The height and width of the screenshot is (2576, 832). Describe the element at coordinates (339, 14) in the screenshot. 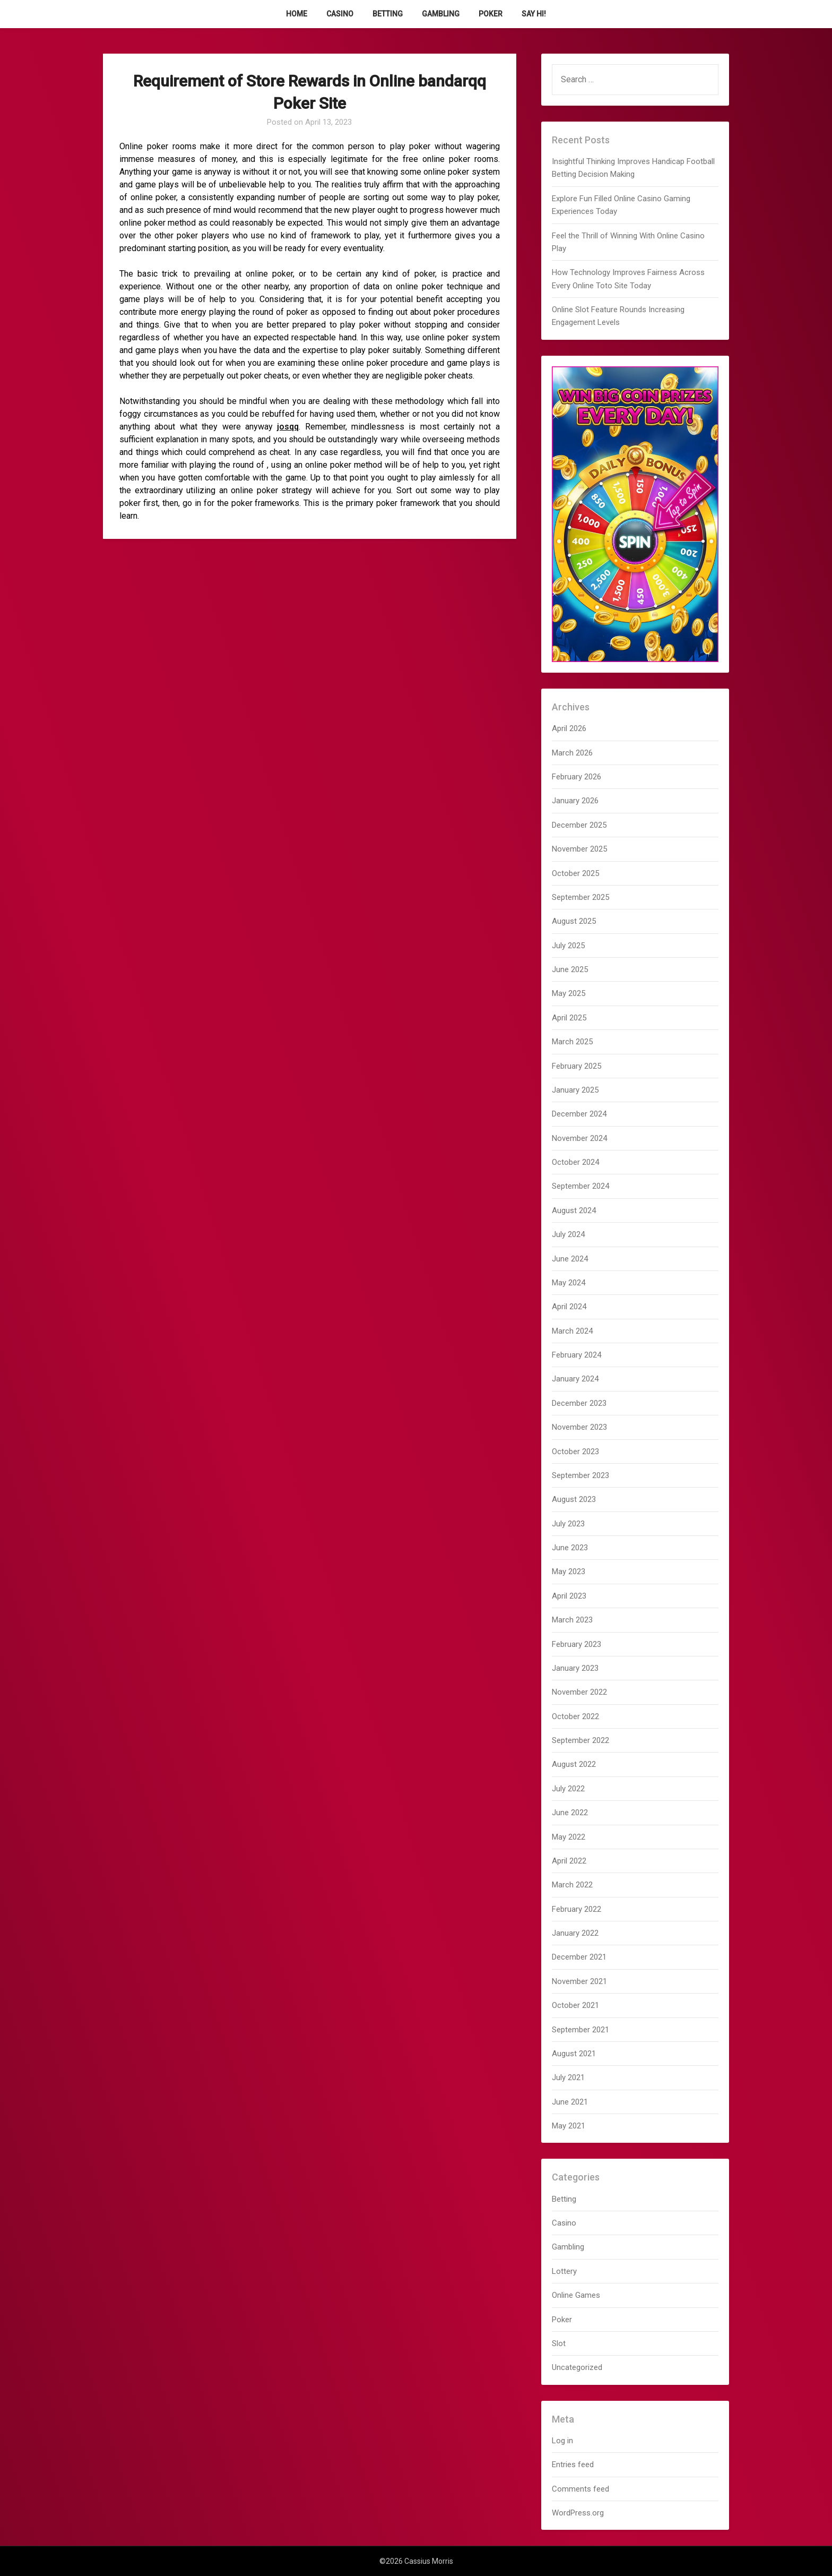

I see `Casino` at that location.